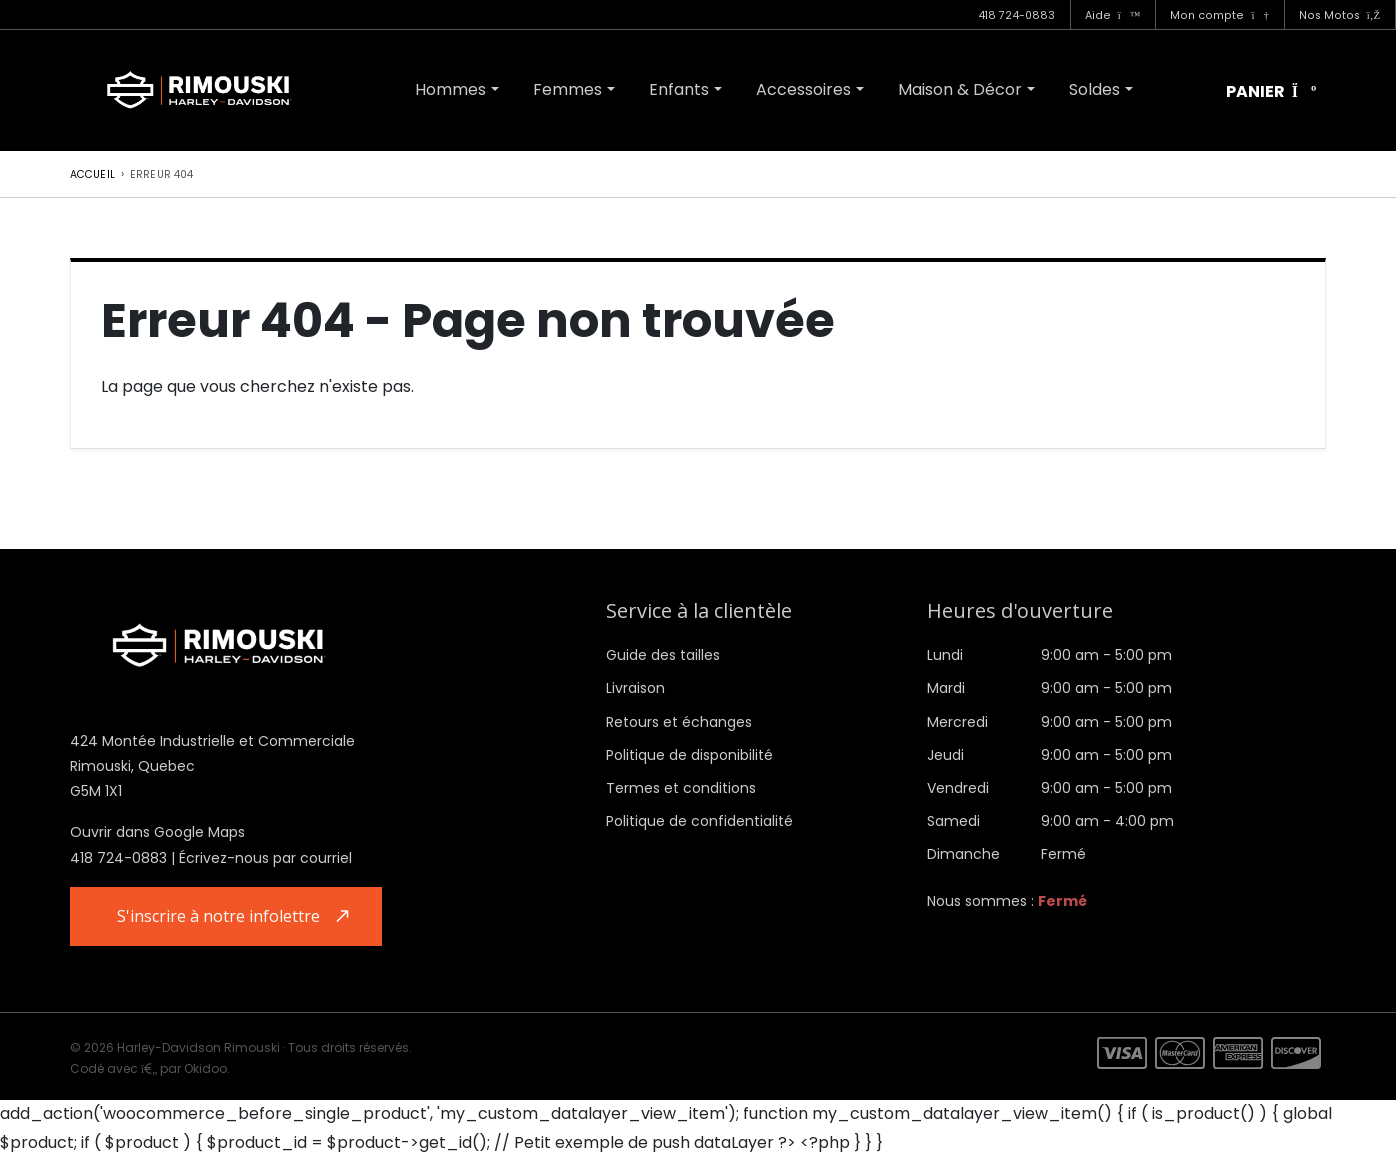 Image resolution: width=1396 pixels, height=1158 pixels. Describe the element at coordinates (218, 916) in the screenshot. I see `S'inscrire à notre infolettre` at that location.